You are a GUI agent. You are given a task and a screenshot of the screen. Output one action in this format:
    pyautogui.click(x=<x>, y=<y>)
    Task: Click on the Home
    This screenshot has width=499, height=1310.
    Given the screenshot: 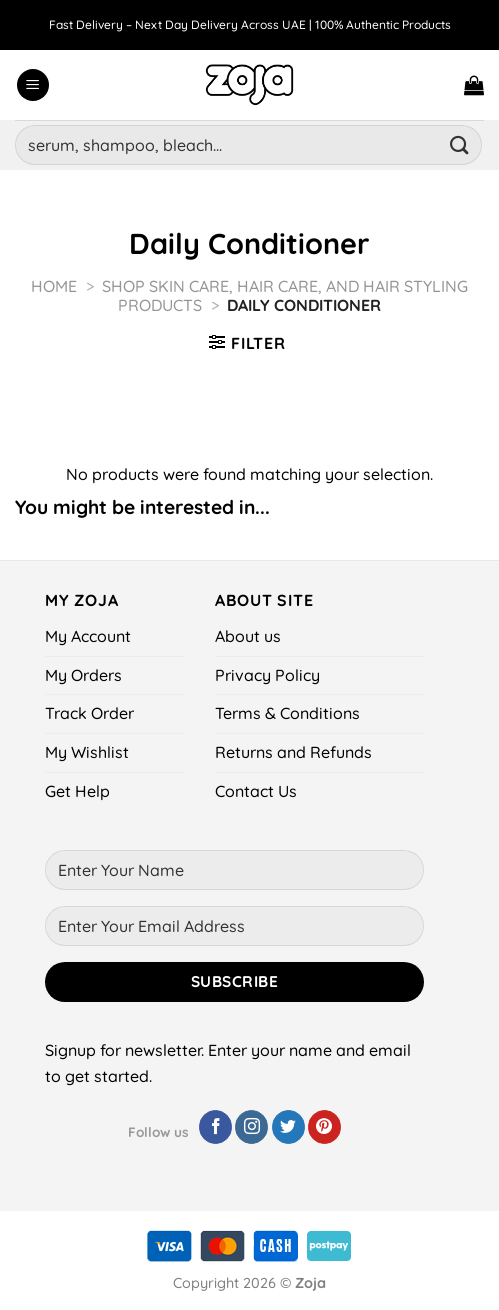 What is the action you would take?
    pyautogui.click(x=54, y=286)
    